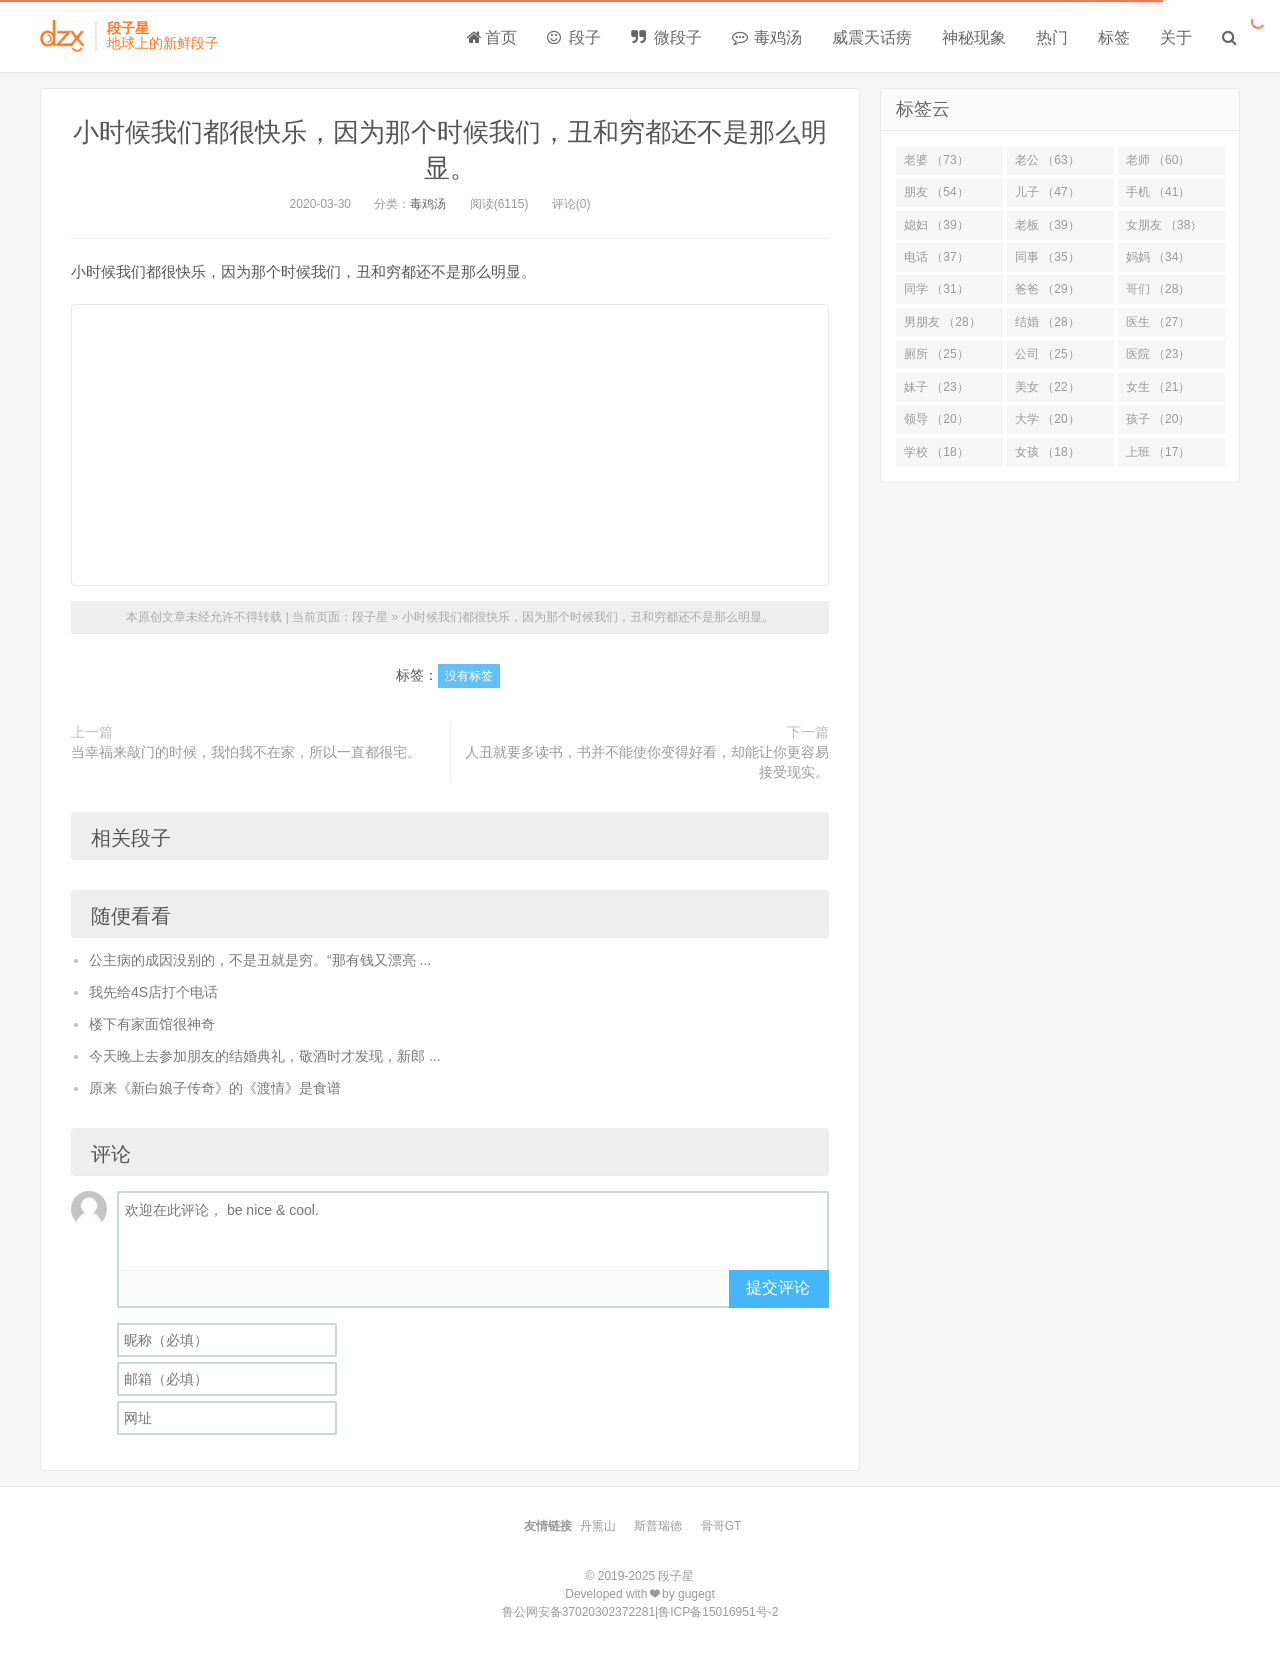  I want to click on 鲁ICP备15016951号-2, so click(718, 1612).